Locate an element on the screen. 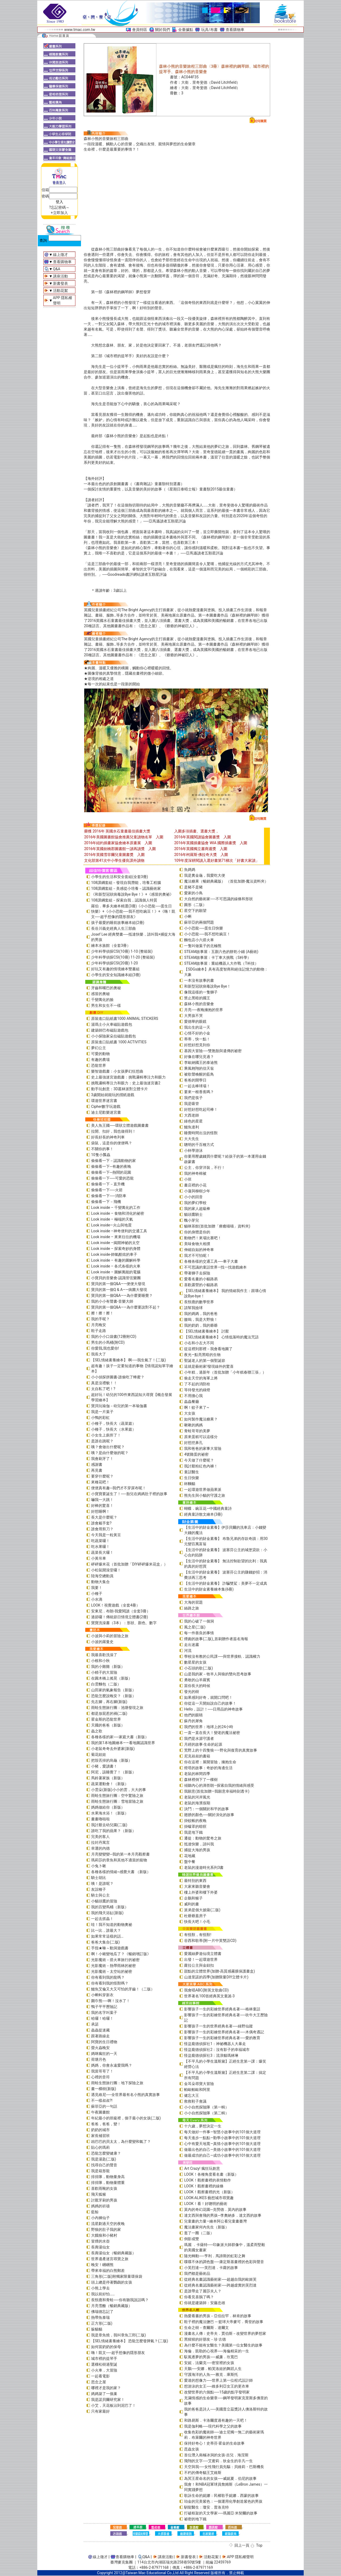  倒影成雙 is located at coordinates (191, 2239).